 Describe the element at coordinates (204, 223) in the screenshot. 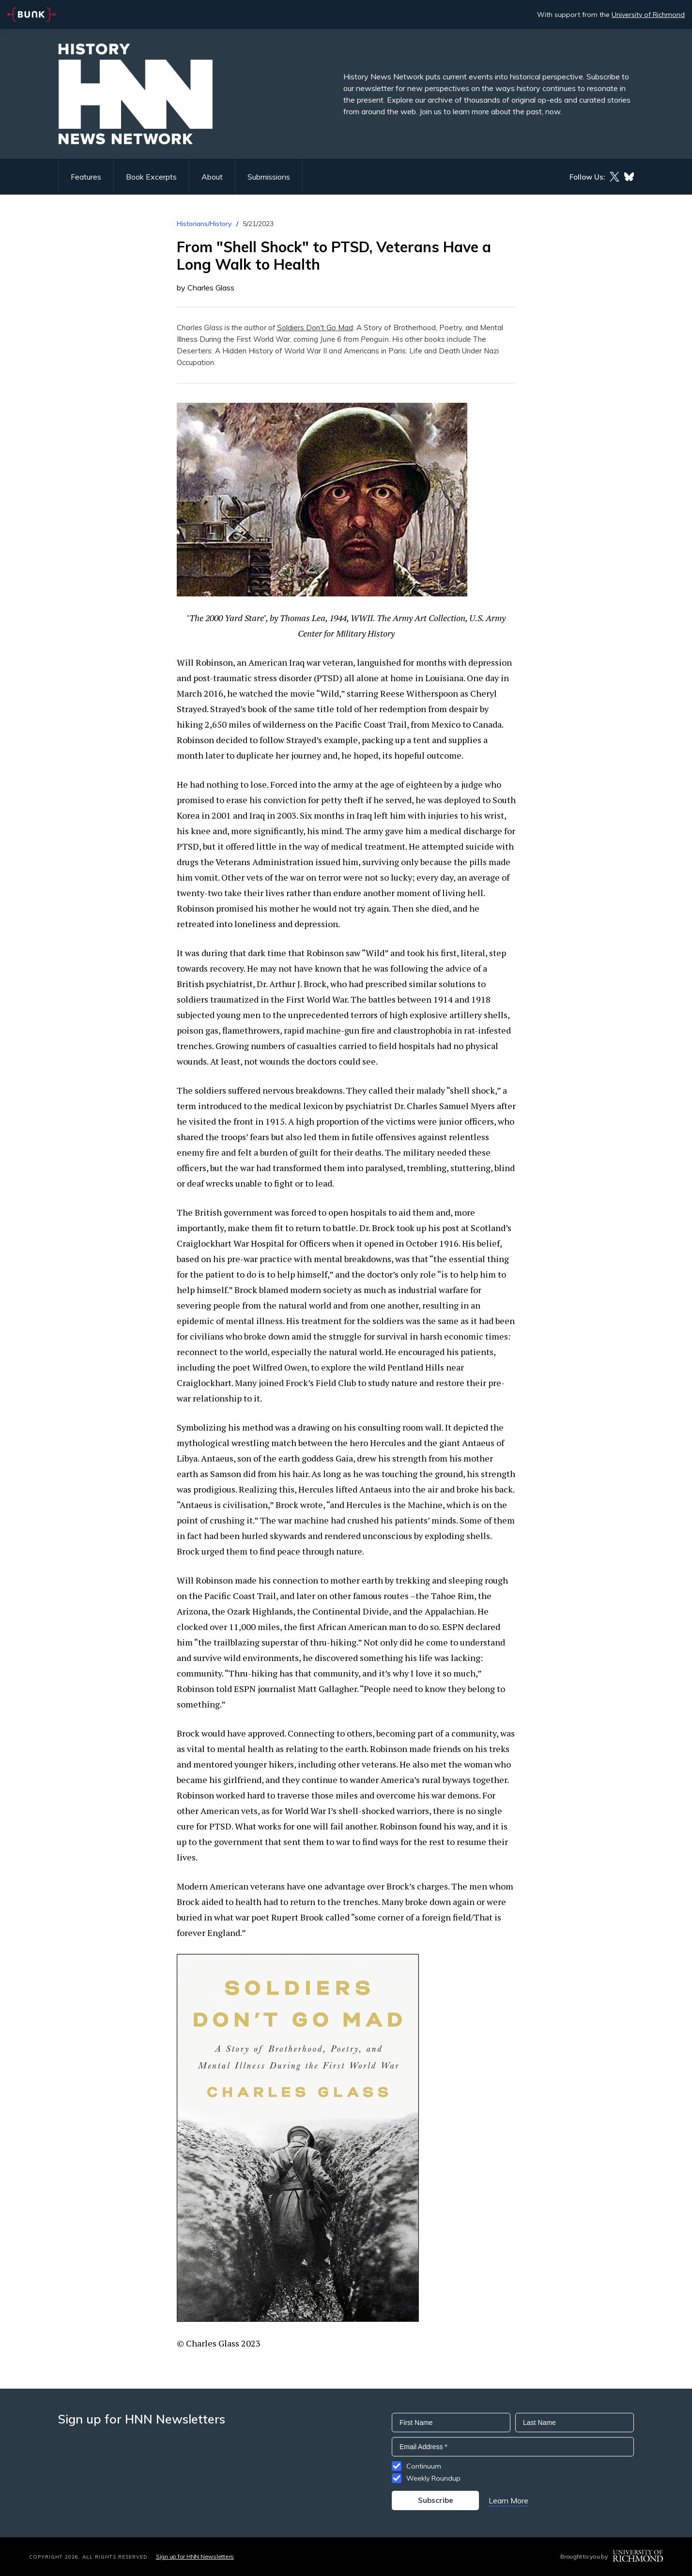

I see `Historians/History` at that location.